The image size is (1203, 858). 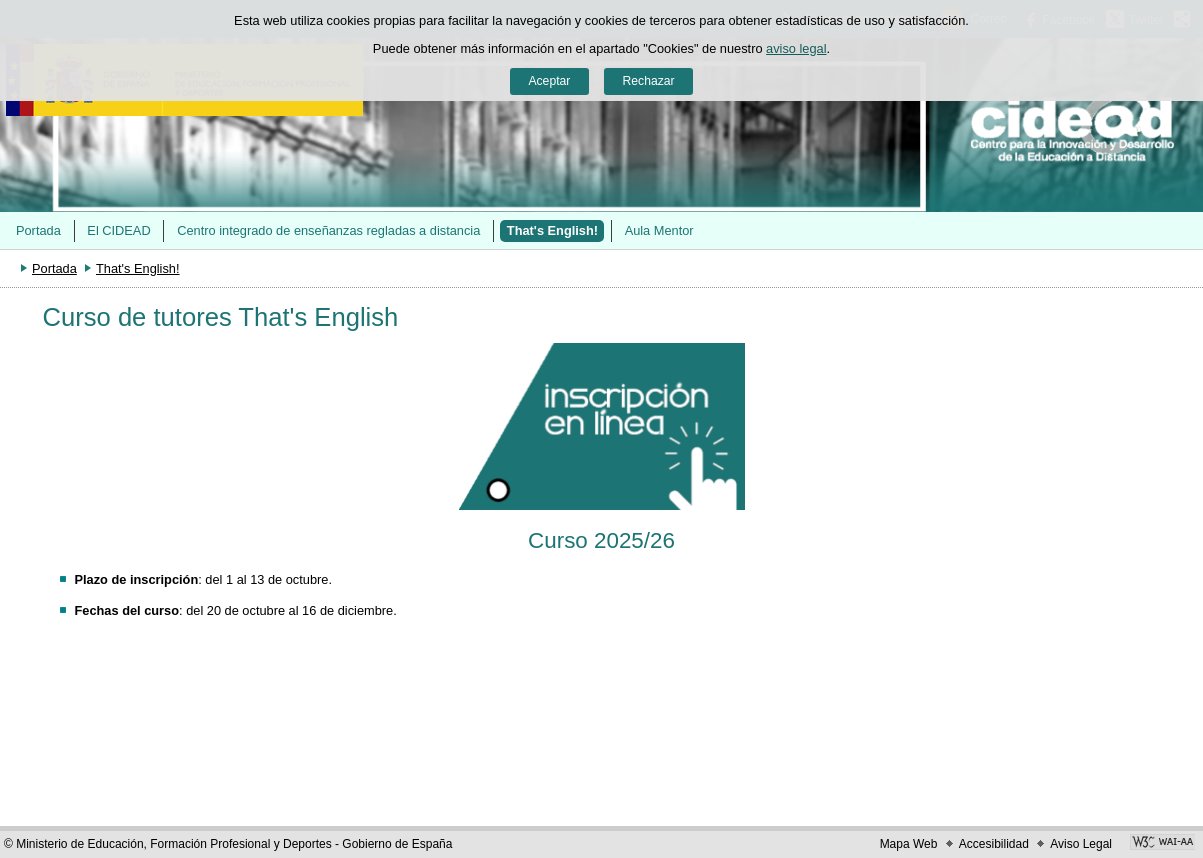 What do you see at coordinates (796, 48) in the screenshot?
I see `aviso legal` at bounding box center [796, 48].